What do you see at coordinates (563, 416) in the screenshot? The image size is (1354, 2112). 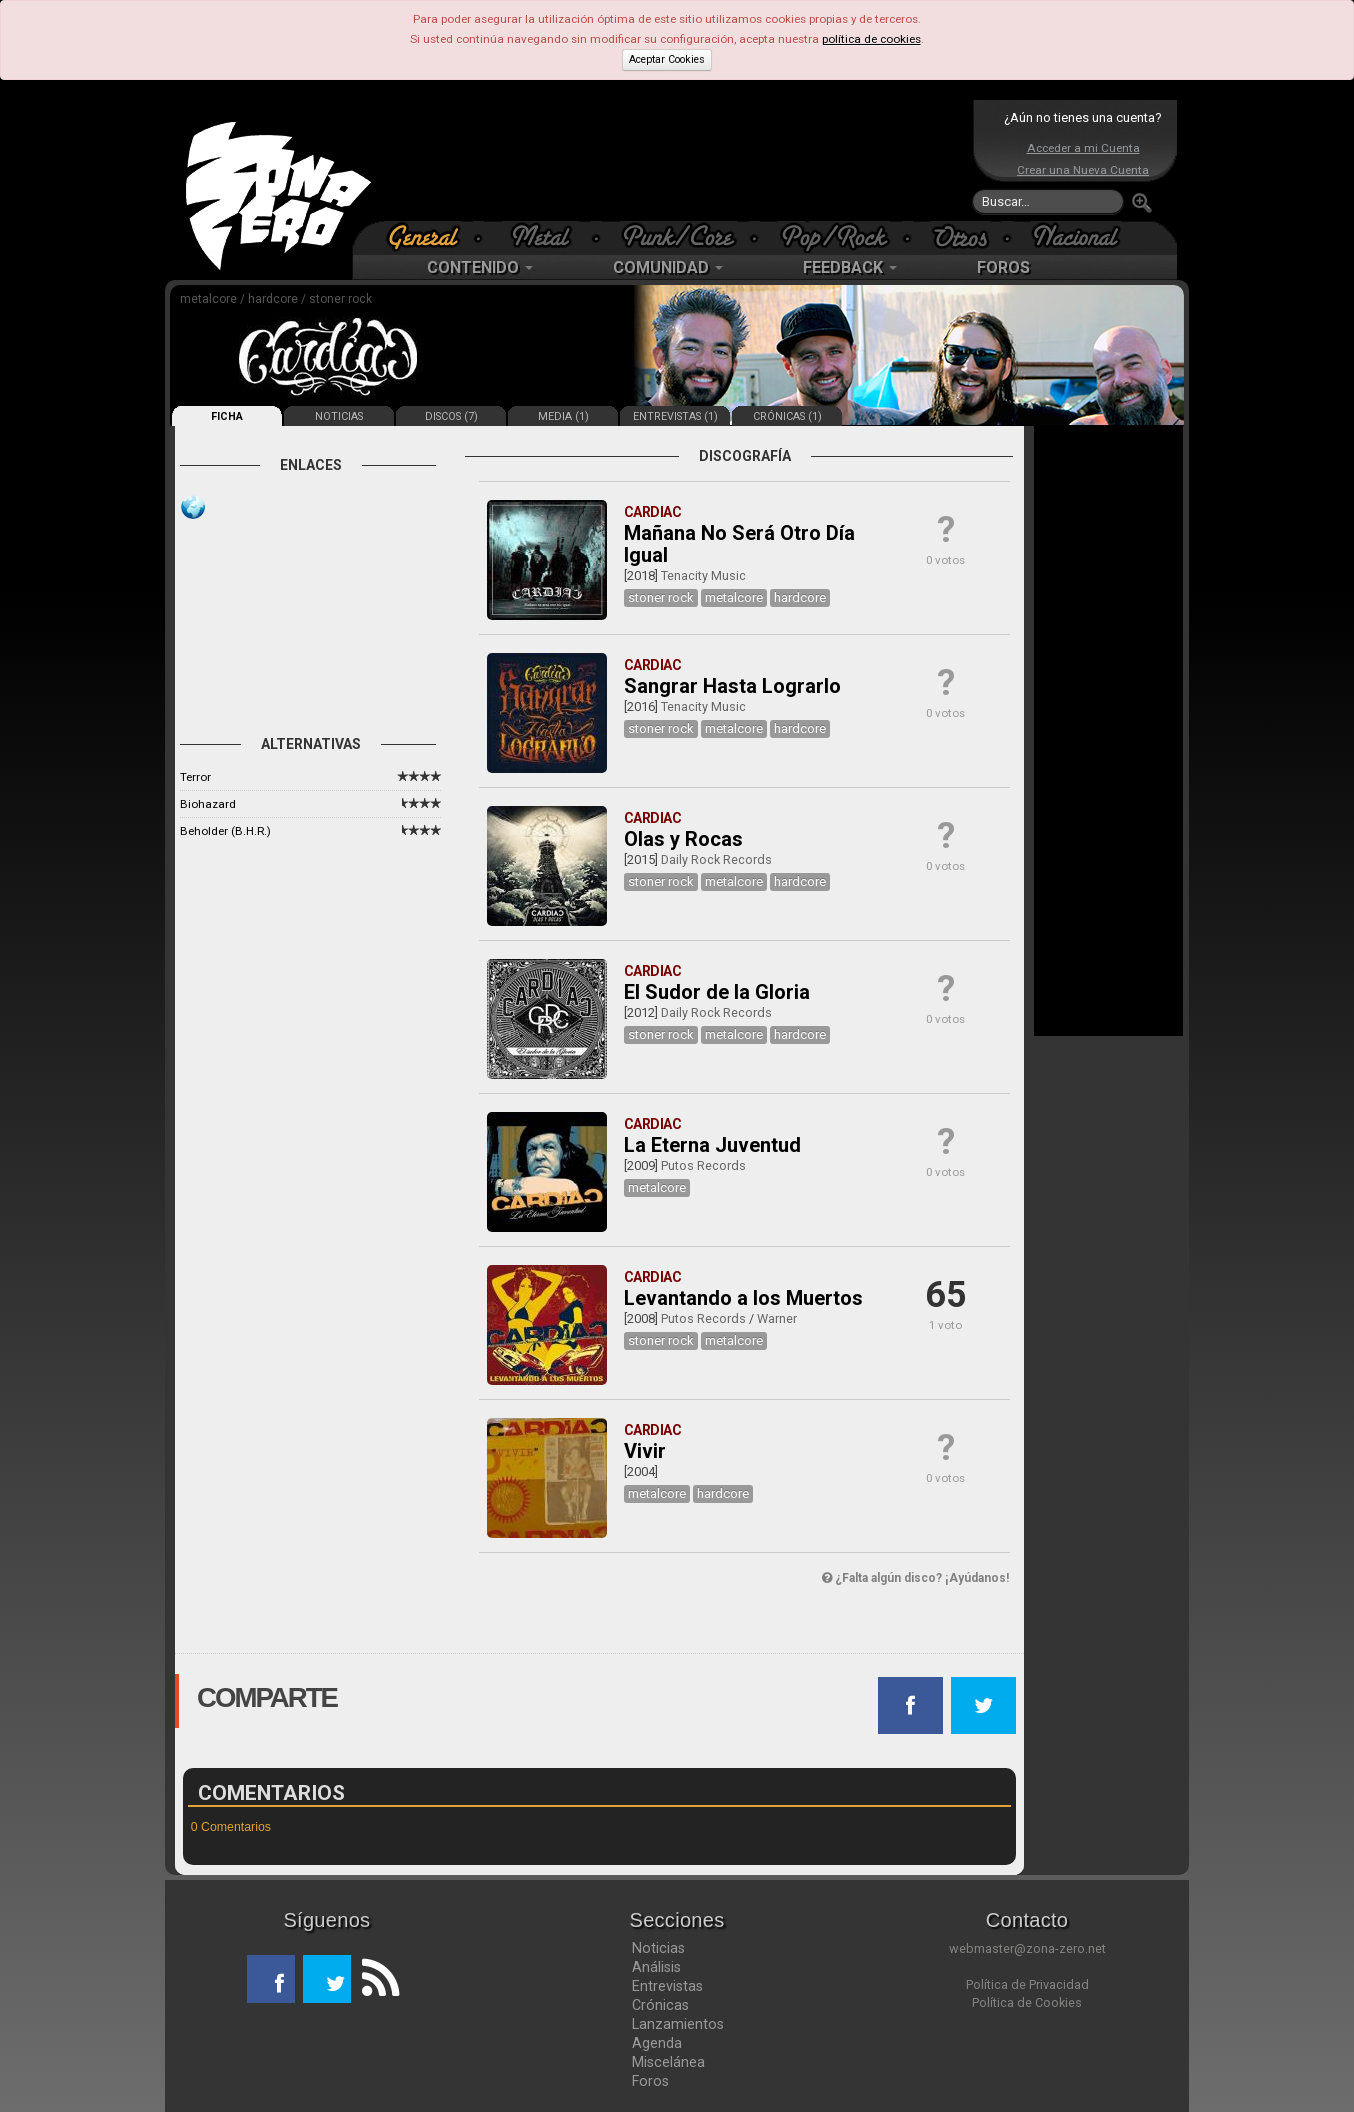 I see `MEDIA (1)` at bounding box center [563, 416].